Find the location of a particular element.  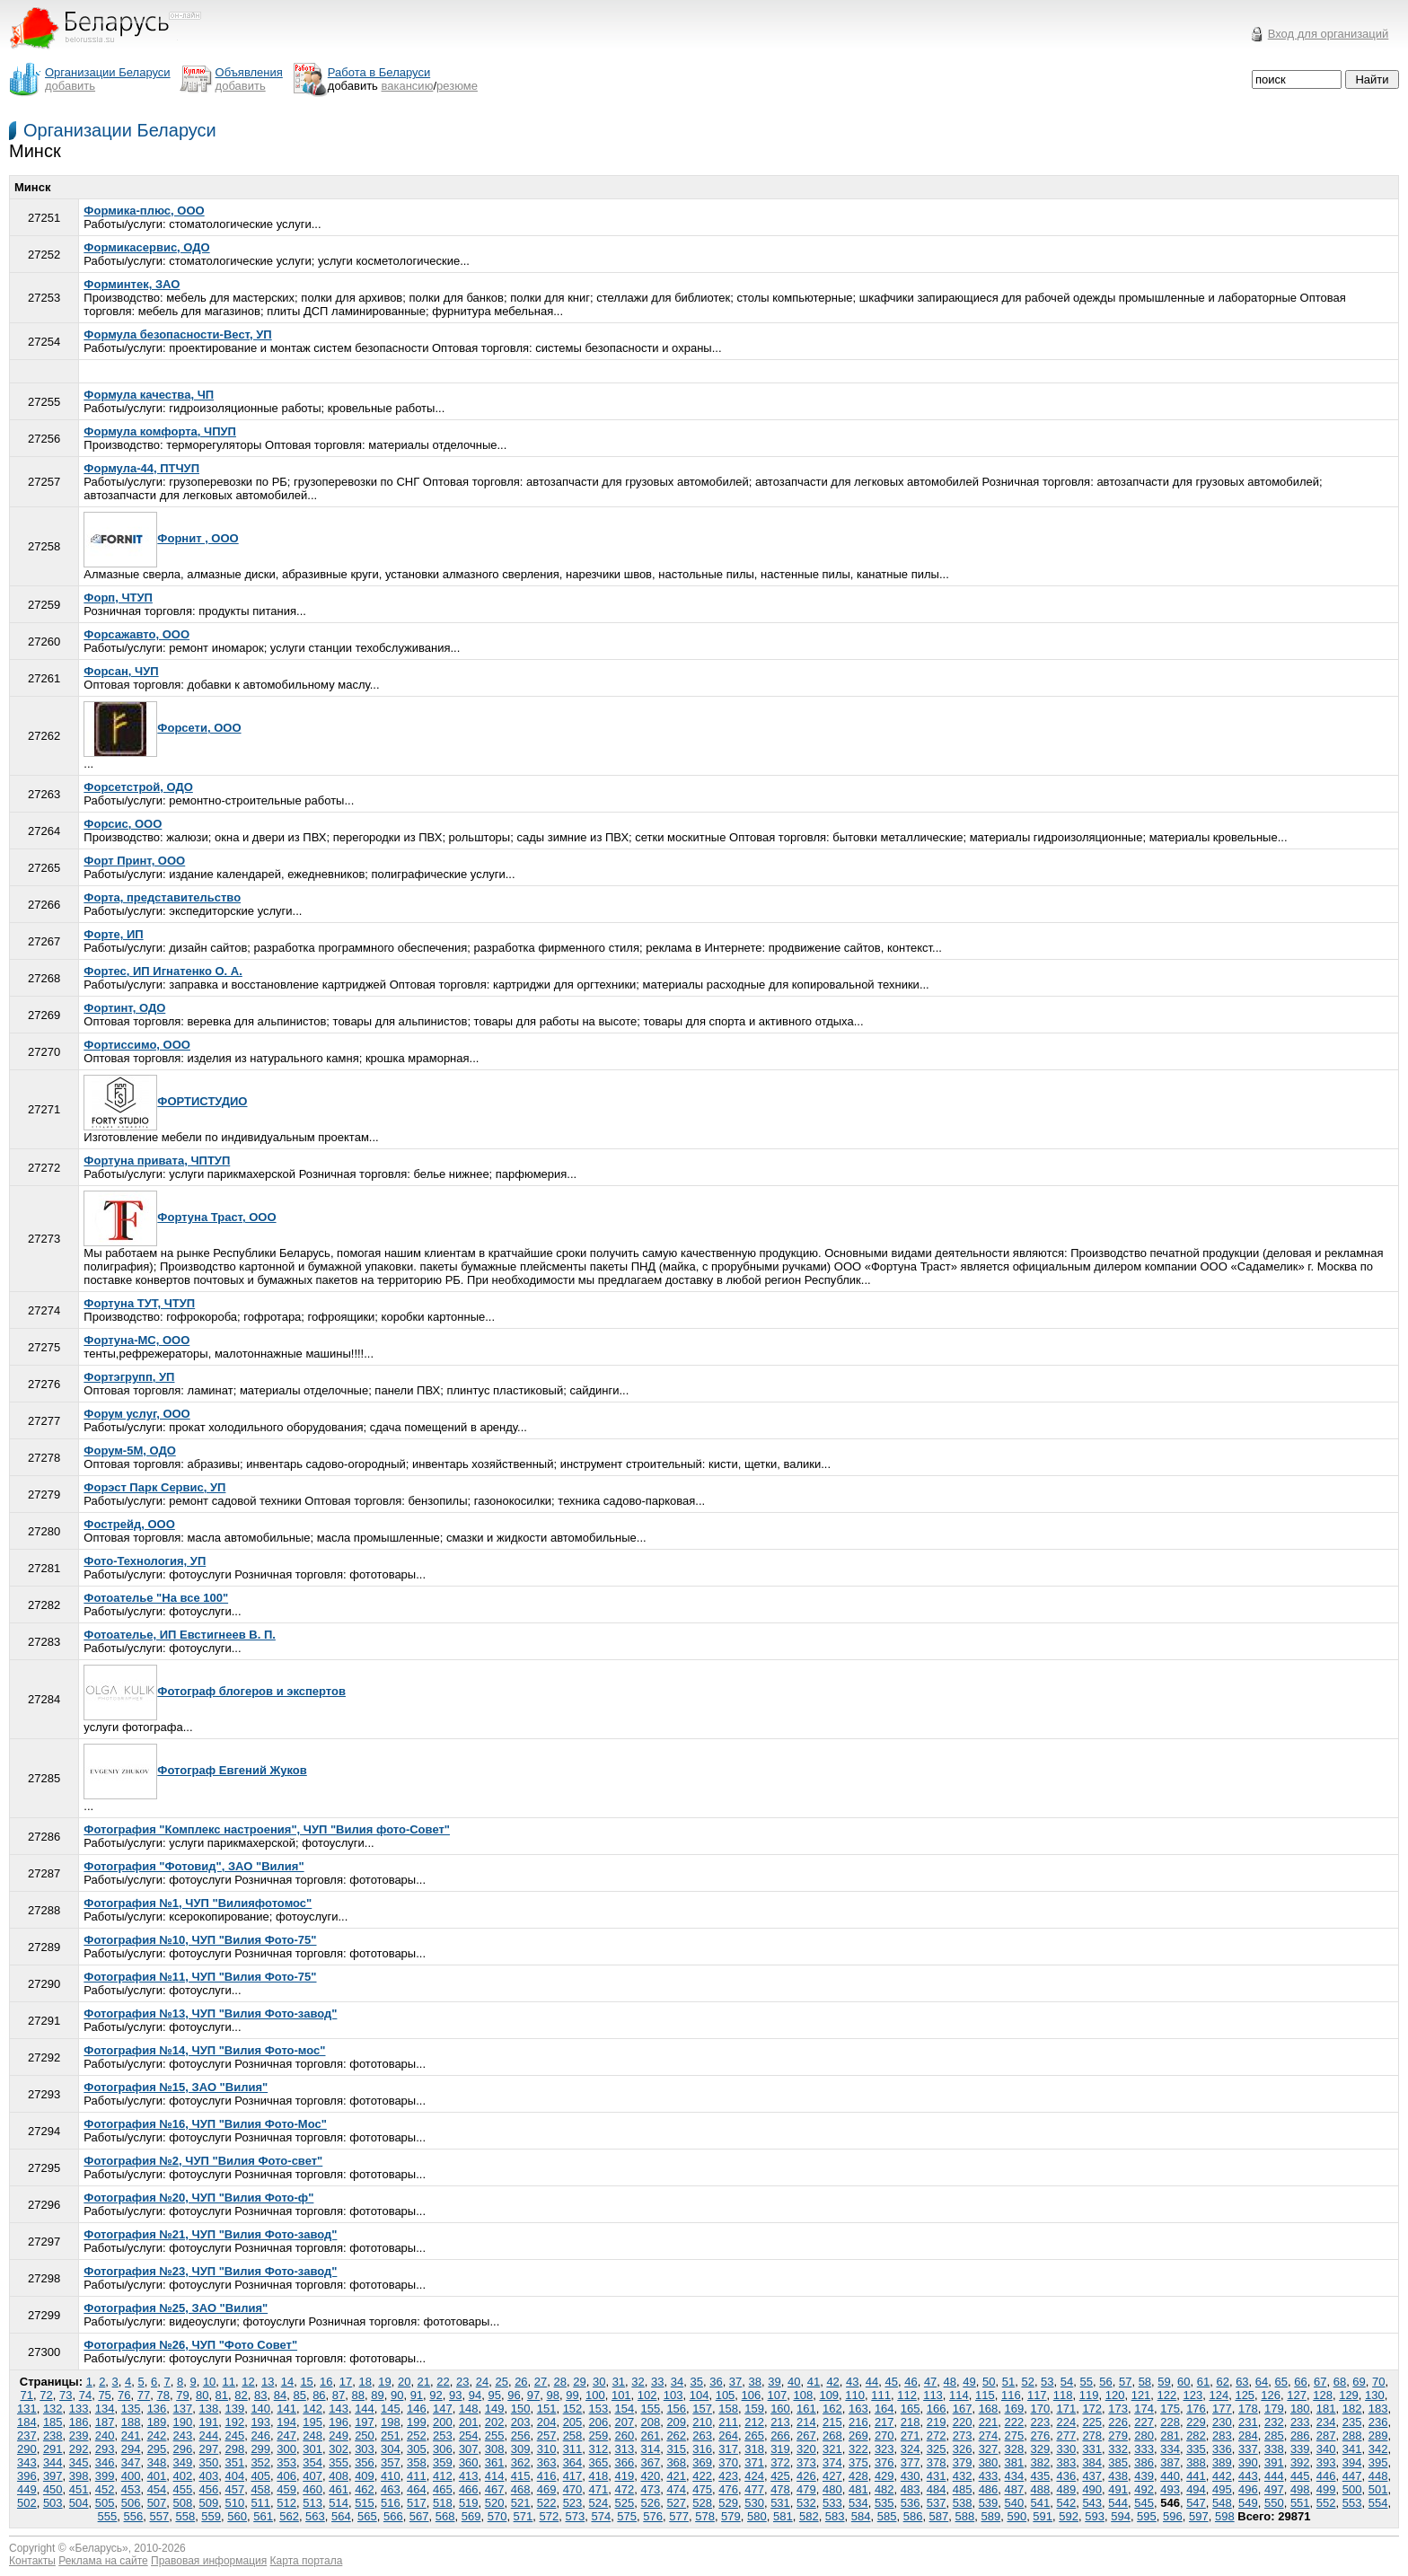

560 is located at coordinates (237, 2516).